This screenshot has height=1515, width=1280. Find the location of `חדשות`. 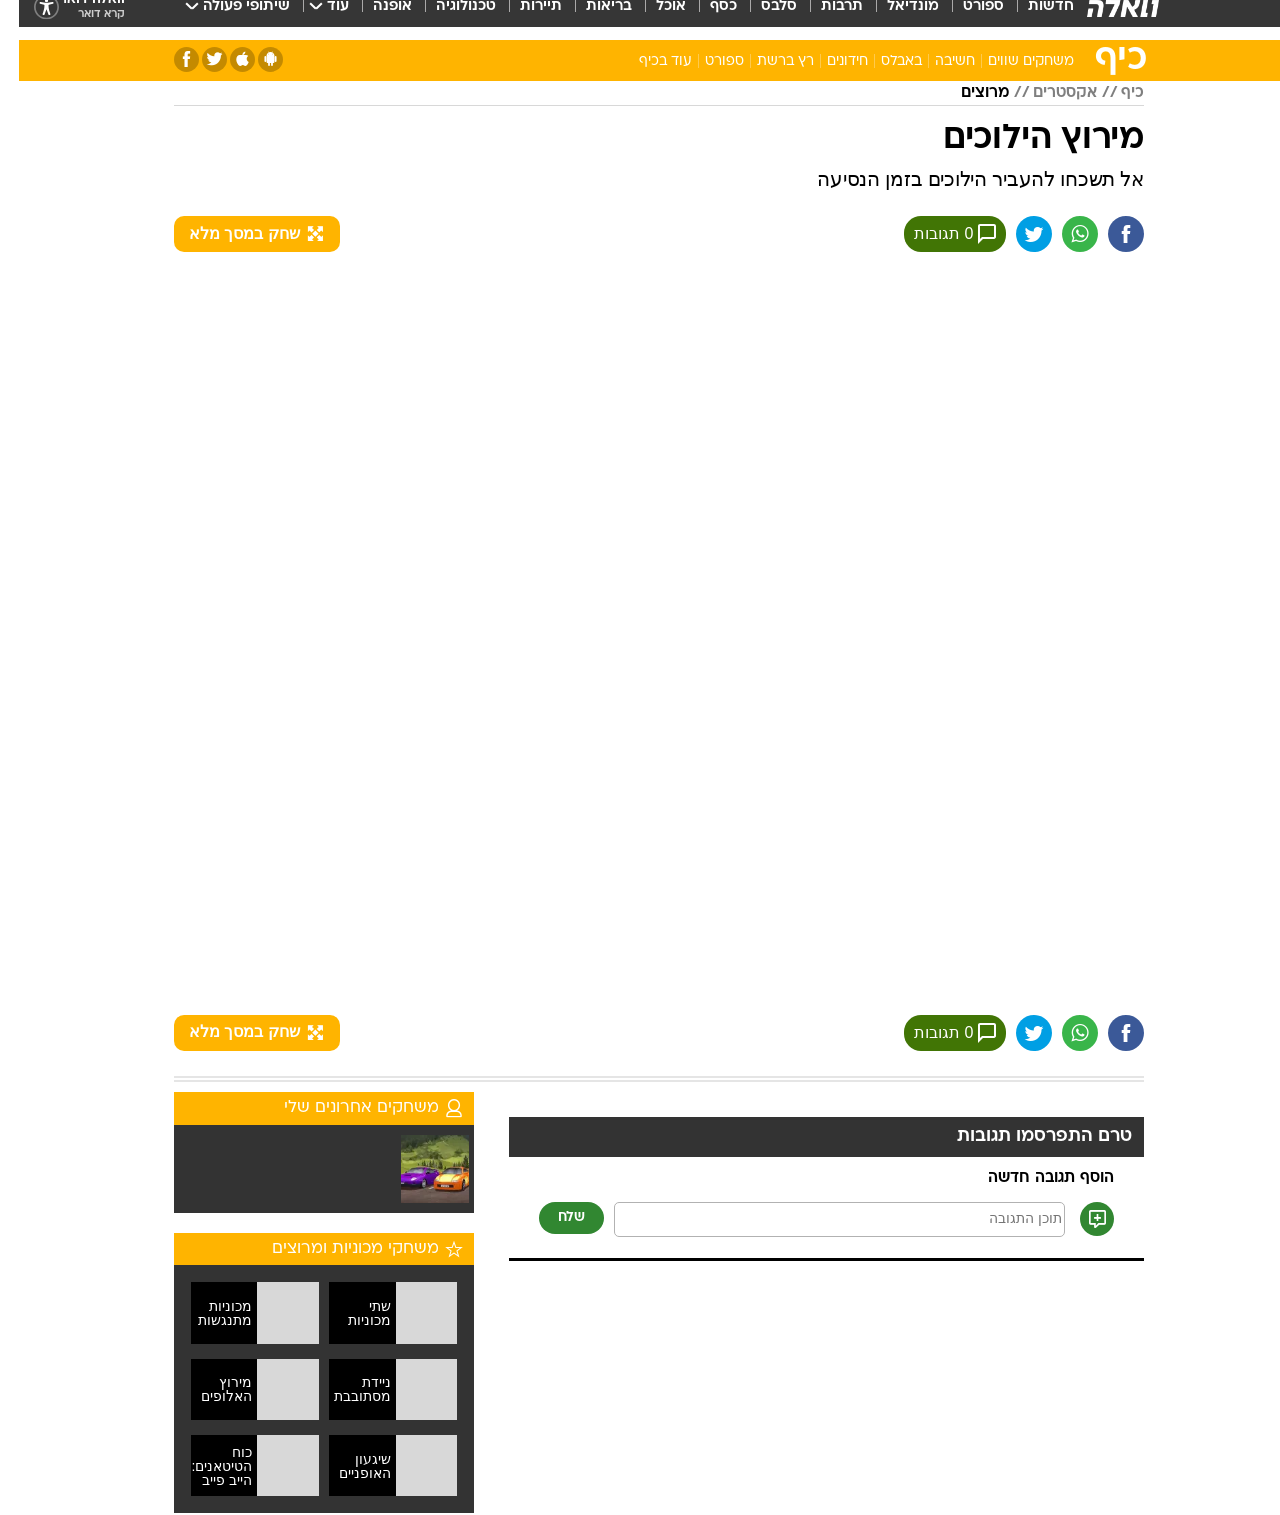

חדשות is located at coordinates (1032, 19).